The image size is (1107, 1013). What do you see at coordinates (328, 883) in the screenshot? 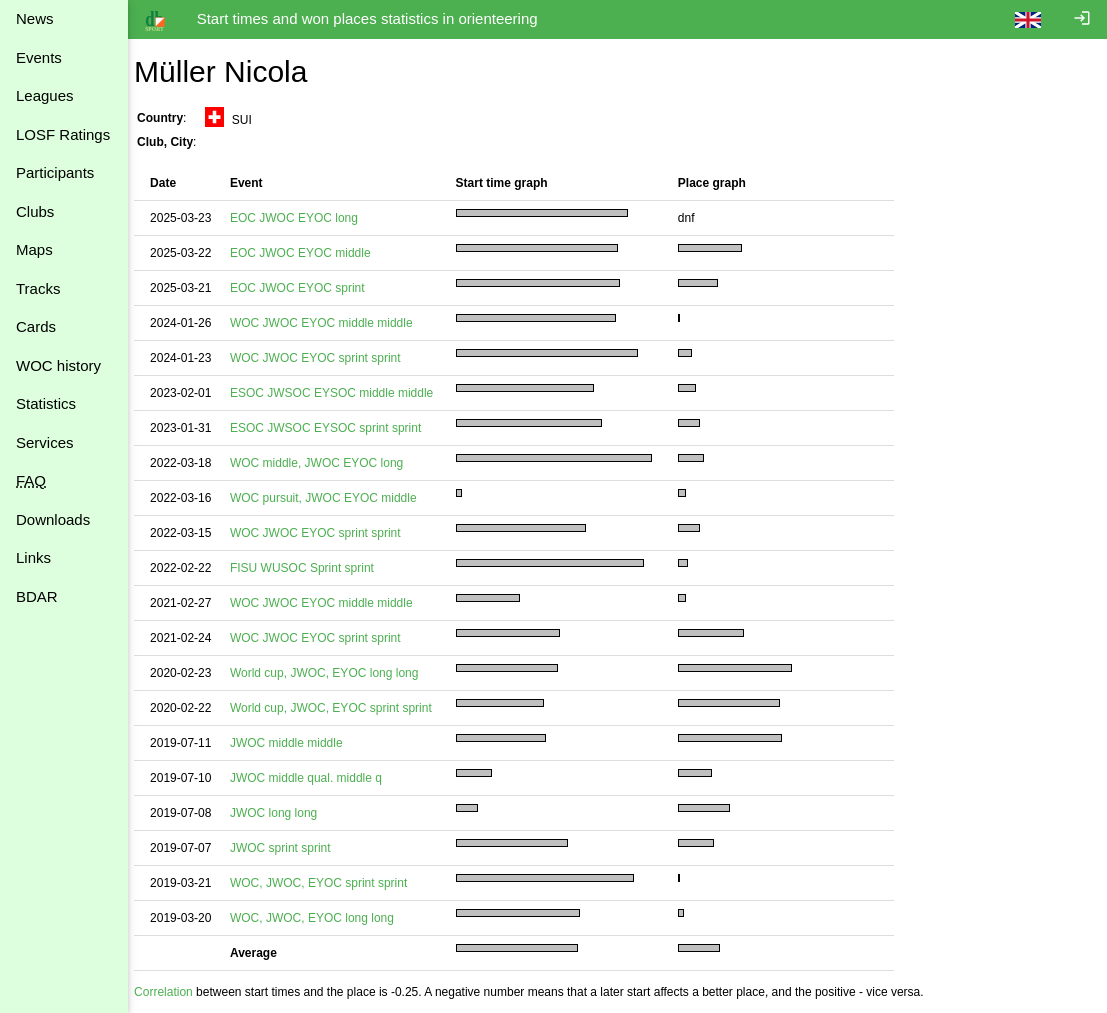
I see `WOC, JWOC, EYOC sprint sprint` at bounding box center [328, 883].